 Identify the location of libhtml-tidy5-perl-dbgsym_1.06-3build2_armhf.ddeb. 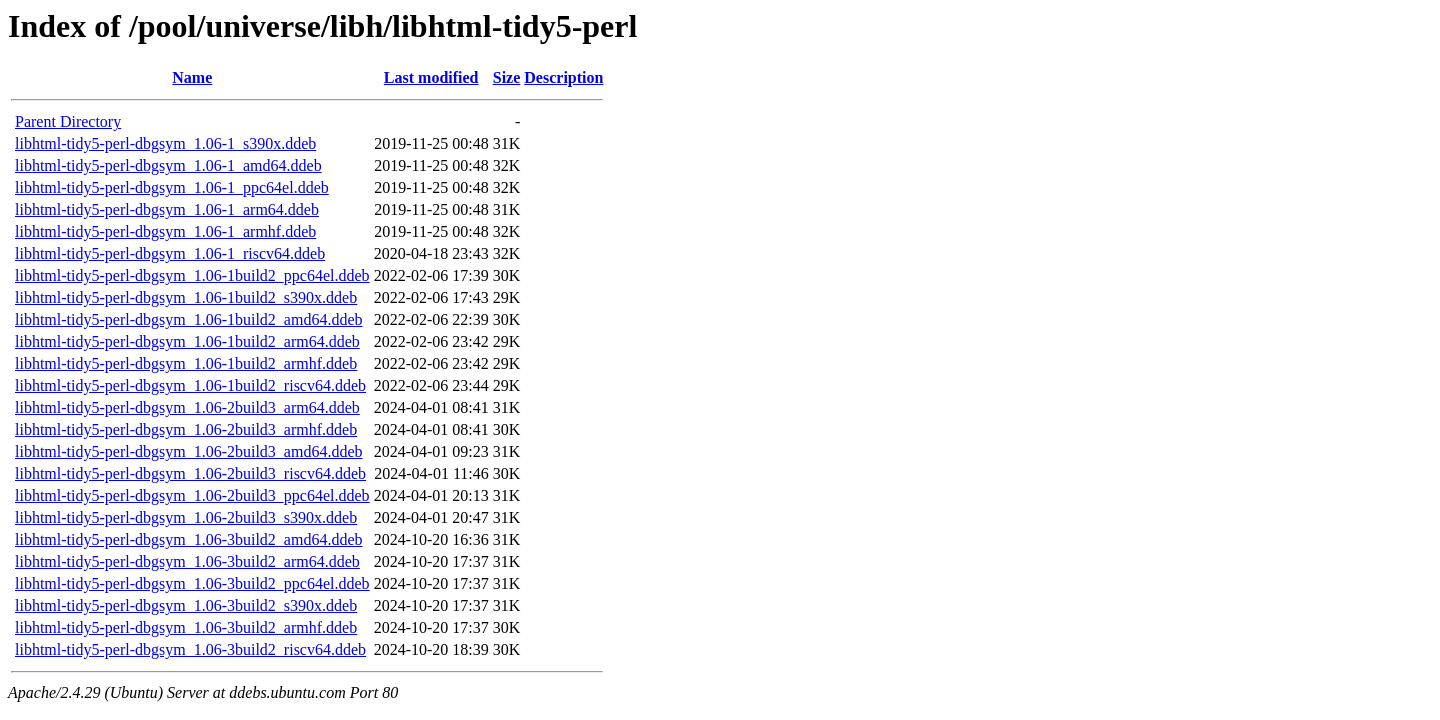
(186, 627).